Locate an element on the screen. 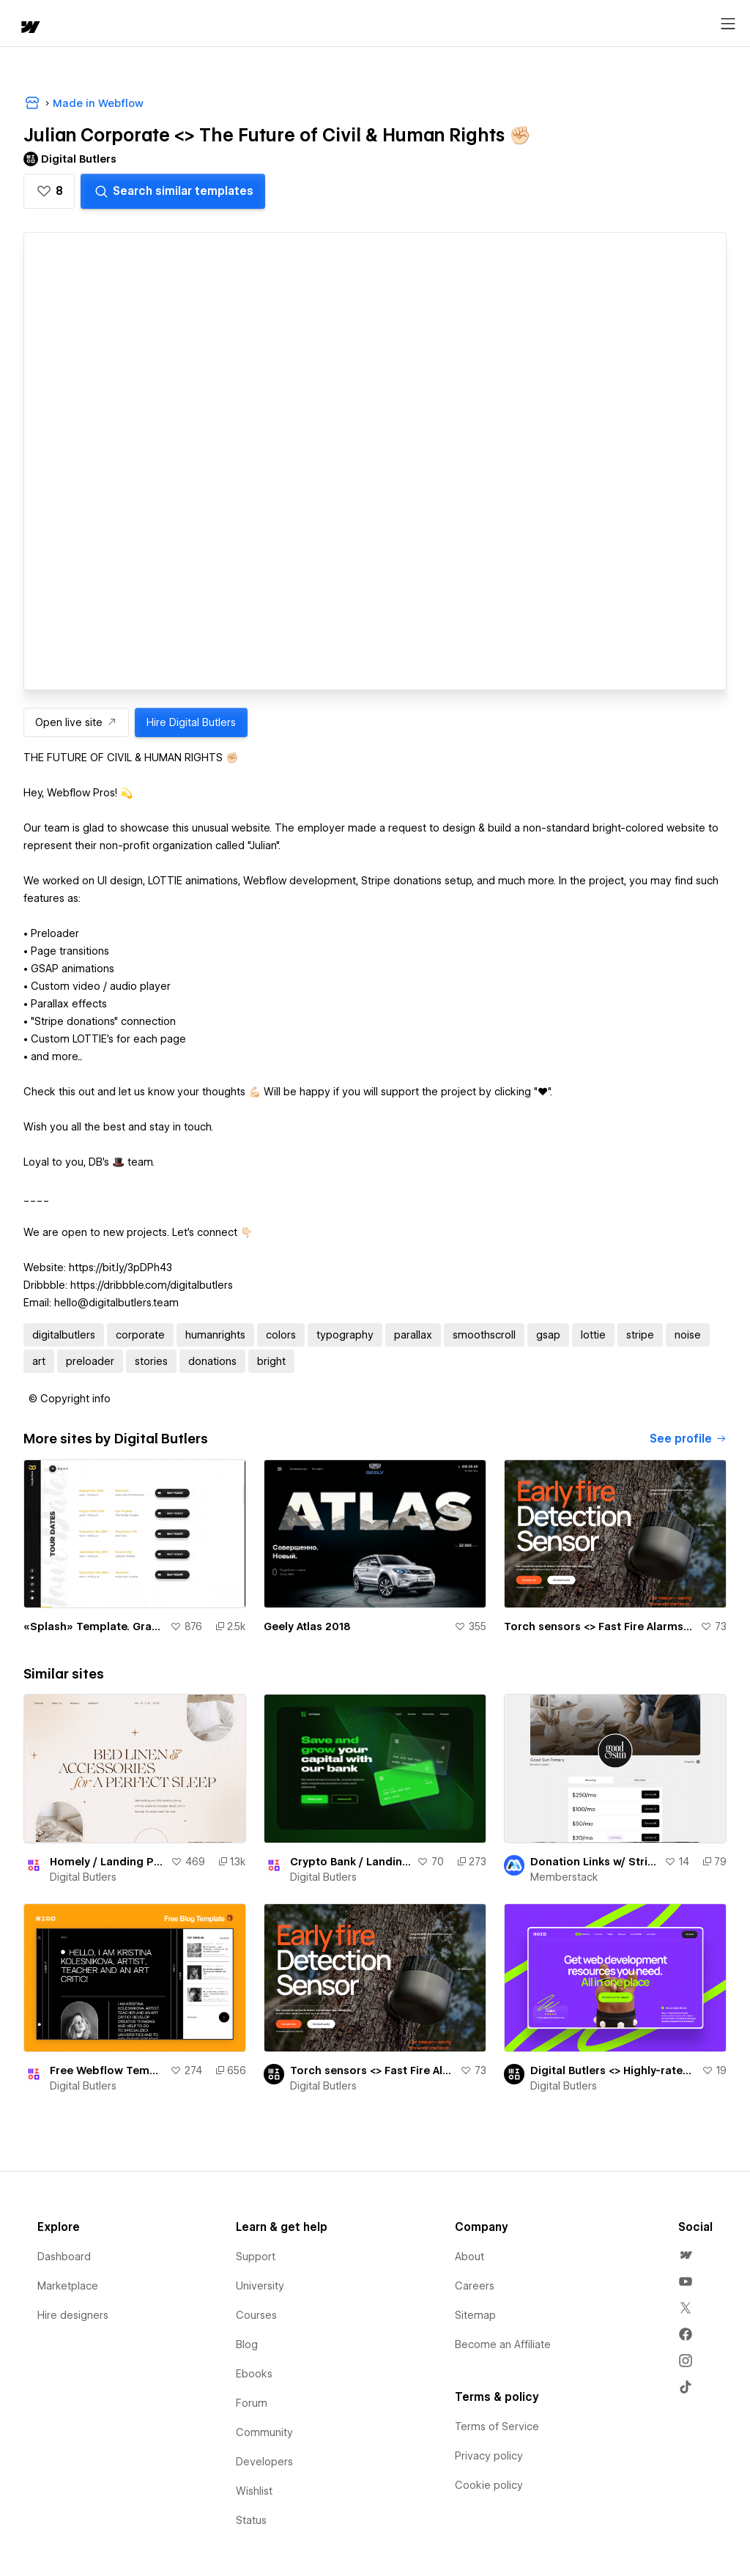  Status [menuitem] is located at coordinates (251, 2520).